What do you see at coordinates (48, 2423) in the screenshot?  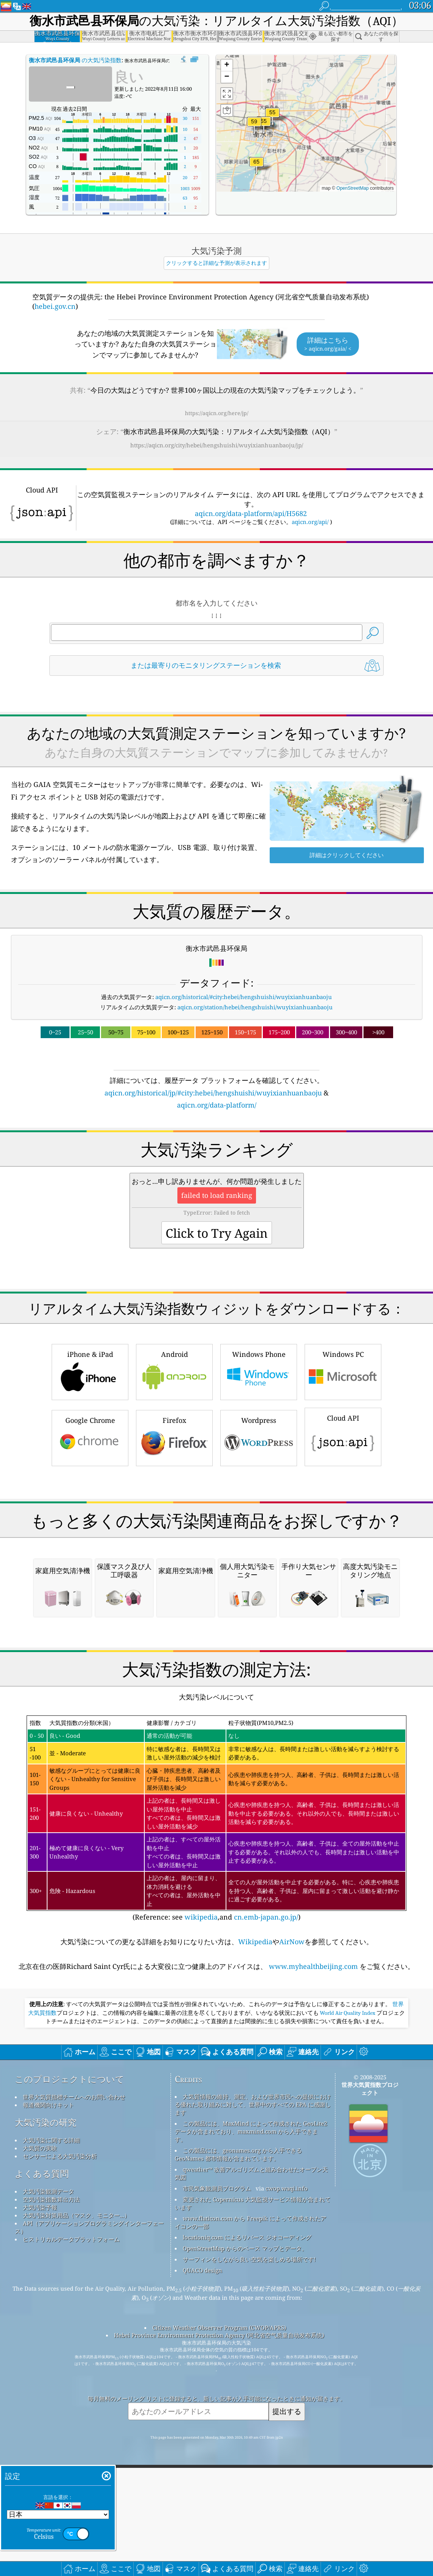 I see `報道機関向けキット` at bounding box center [48, 2423].